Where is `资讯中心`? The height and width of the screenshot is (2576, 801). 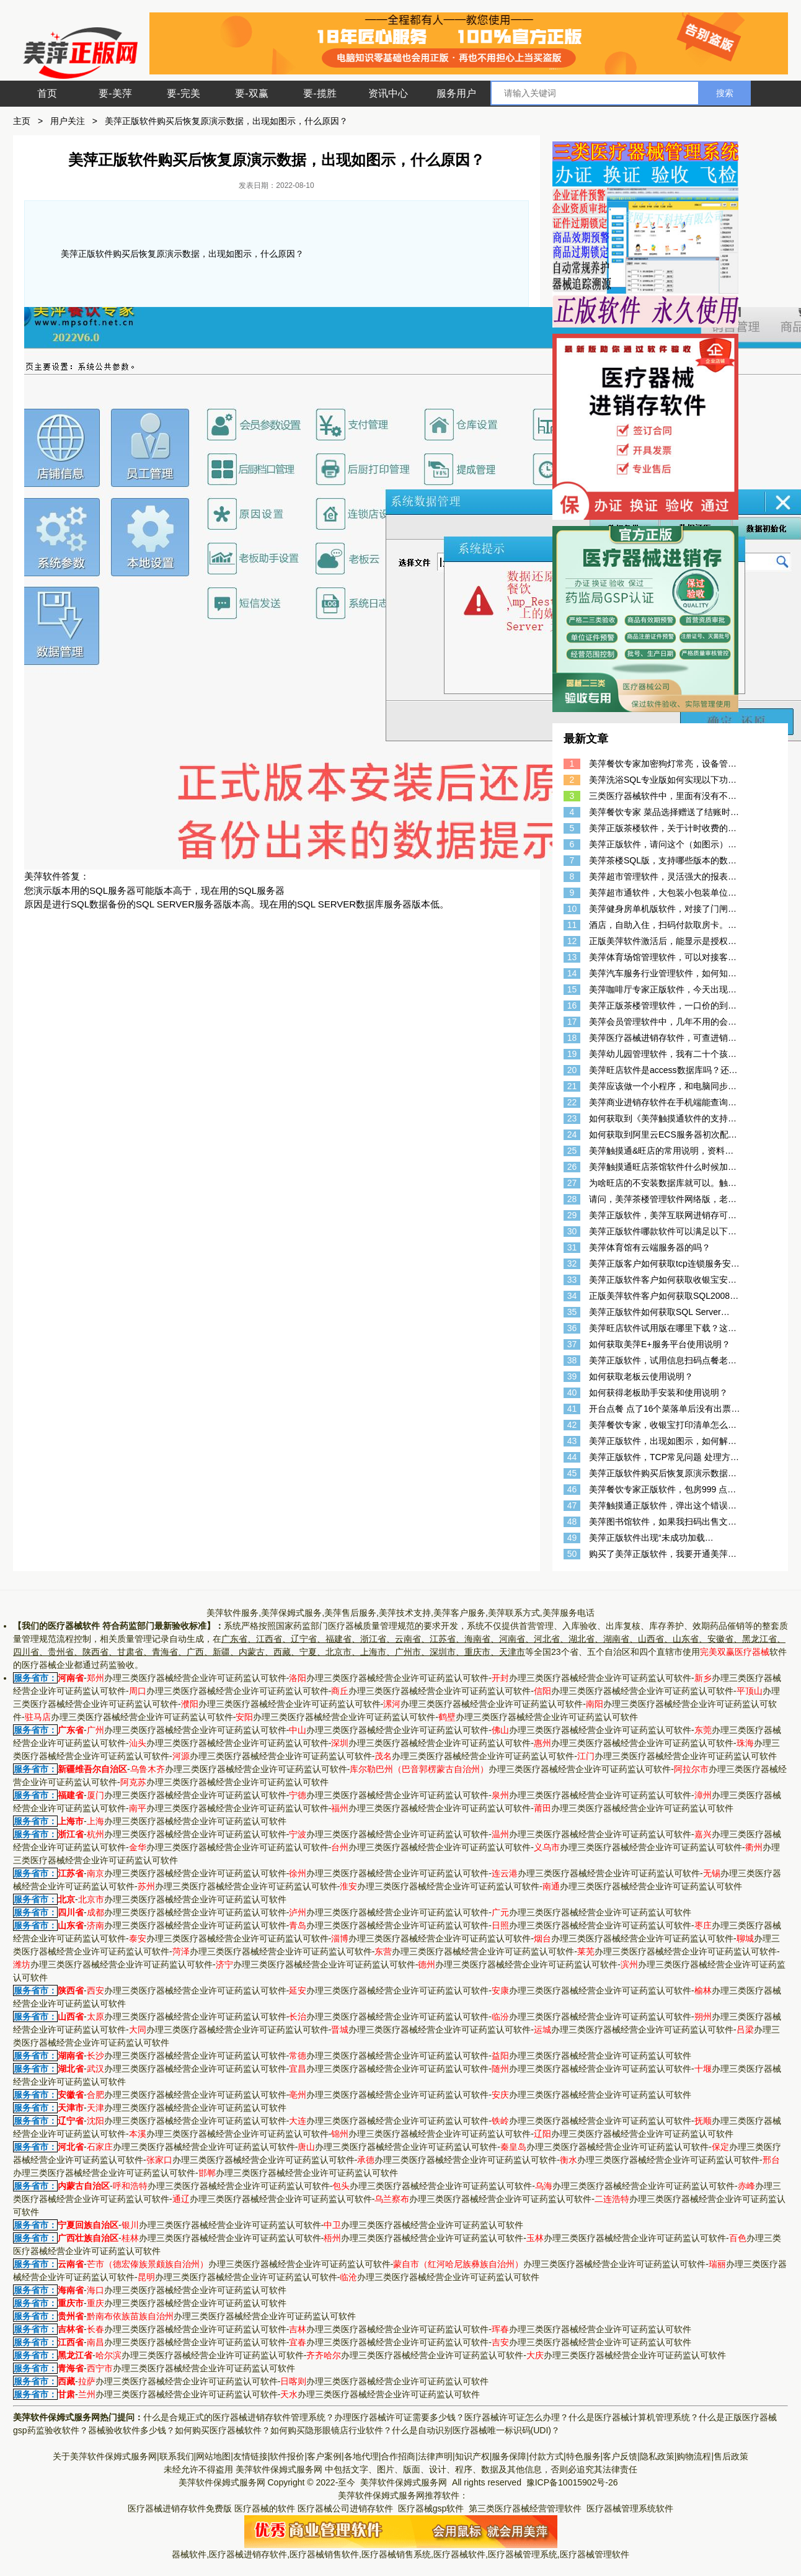
资讯中心 is located at coordinates (388, 93).